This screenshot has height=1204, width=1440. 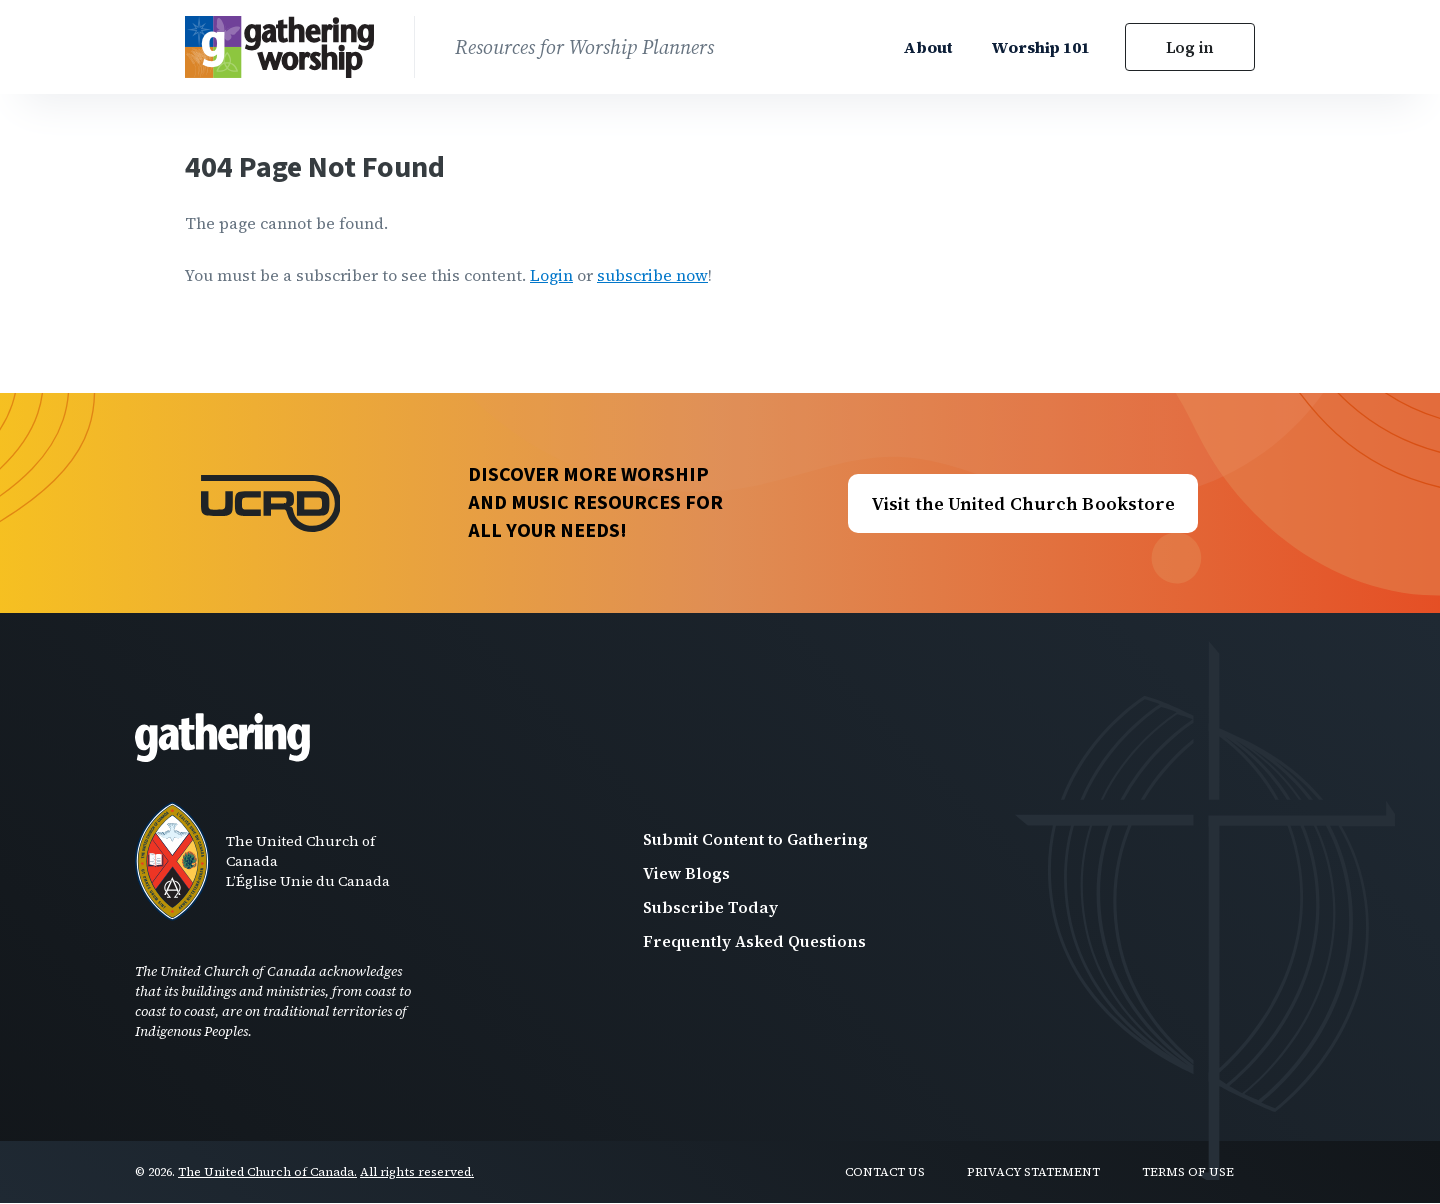 What do you see at coordinates (551, 275) in the screenshot?
I see `Login` at bounding box center [551, 275].